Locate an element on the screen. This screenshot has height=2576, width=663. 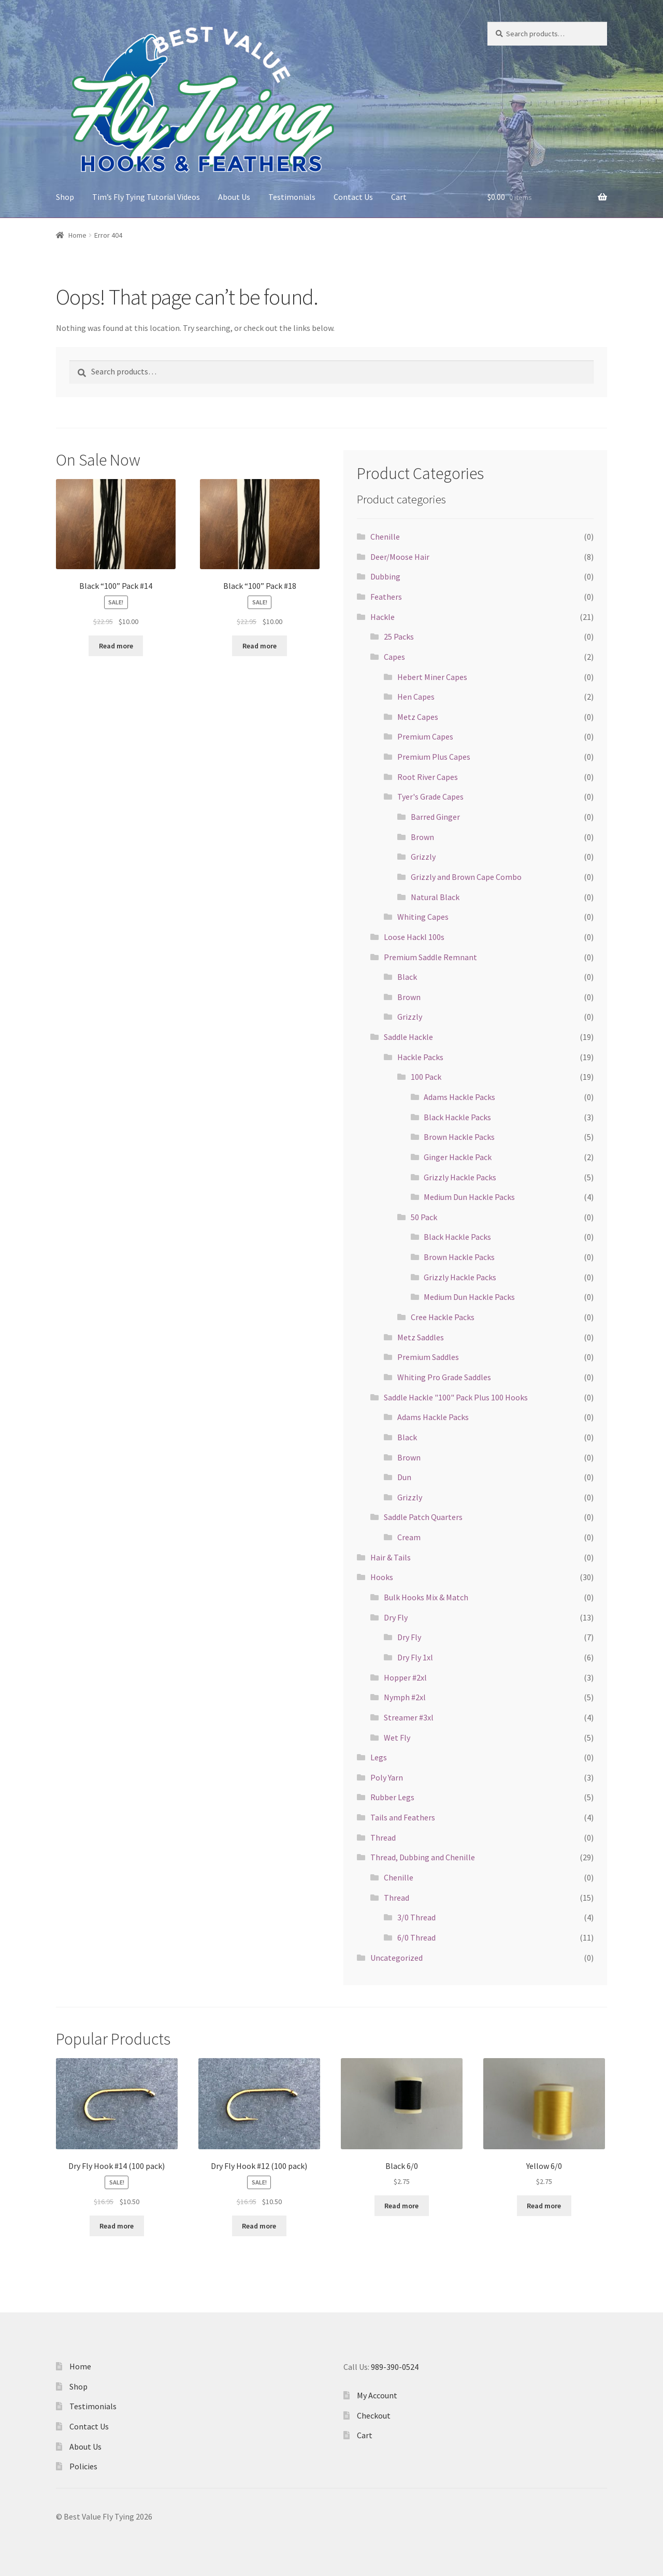
Hackle Packs is located at coordinates (420, 1057).